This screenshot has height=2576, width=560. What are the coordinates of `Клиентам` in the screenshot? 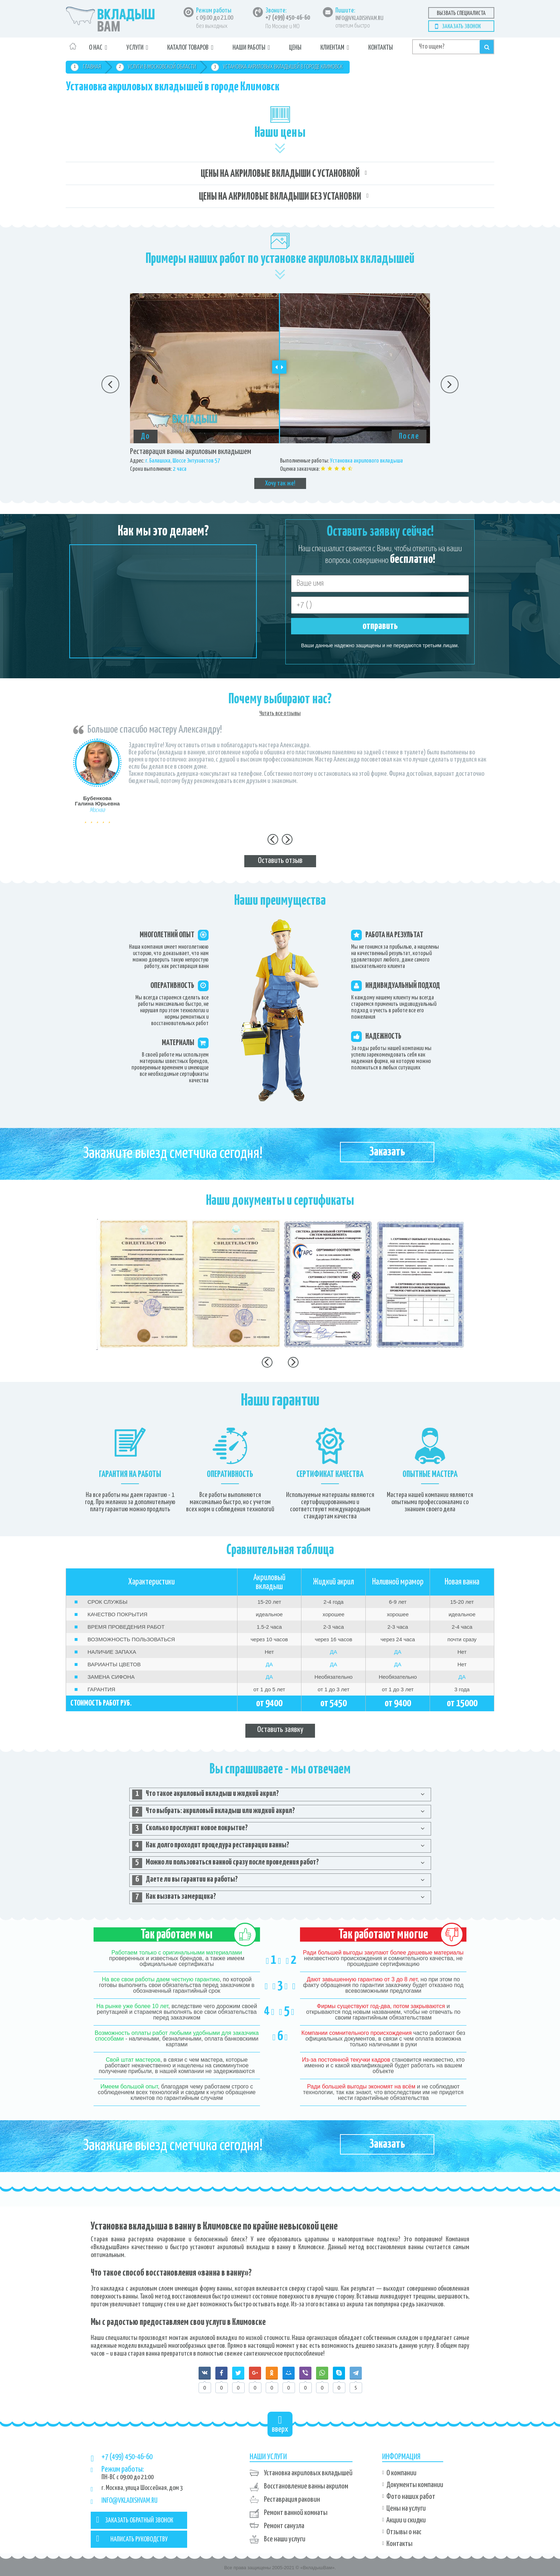 It's located at (332, 47).